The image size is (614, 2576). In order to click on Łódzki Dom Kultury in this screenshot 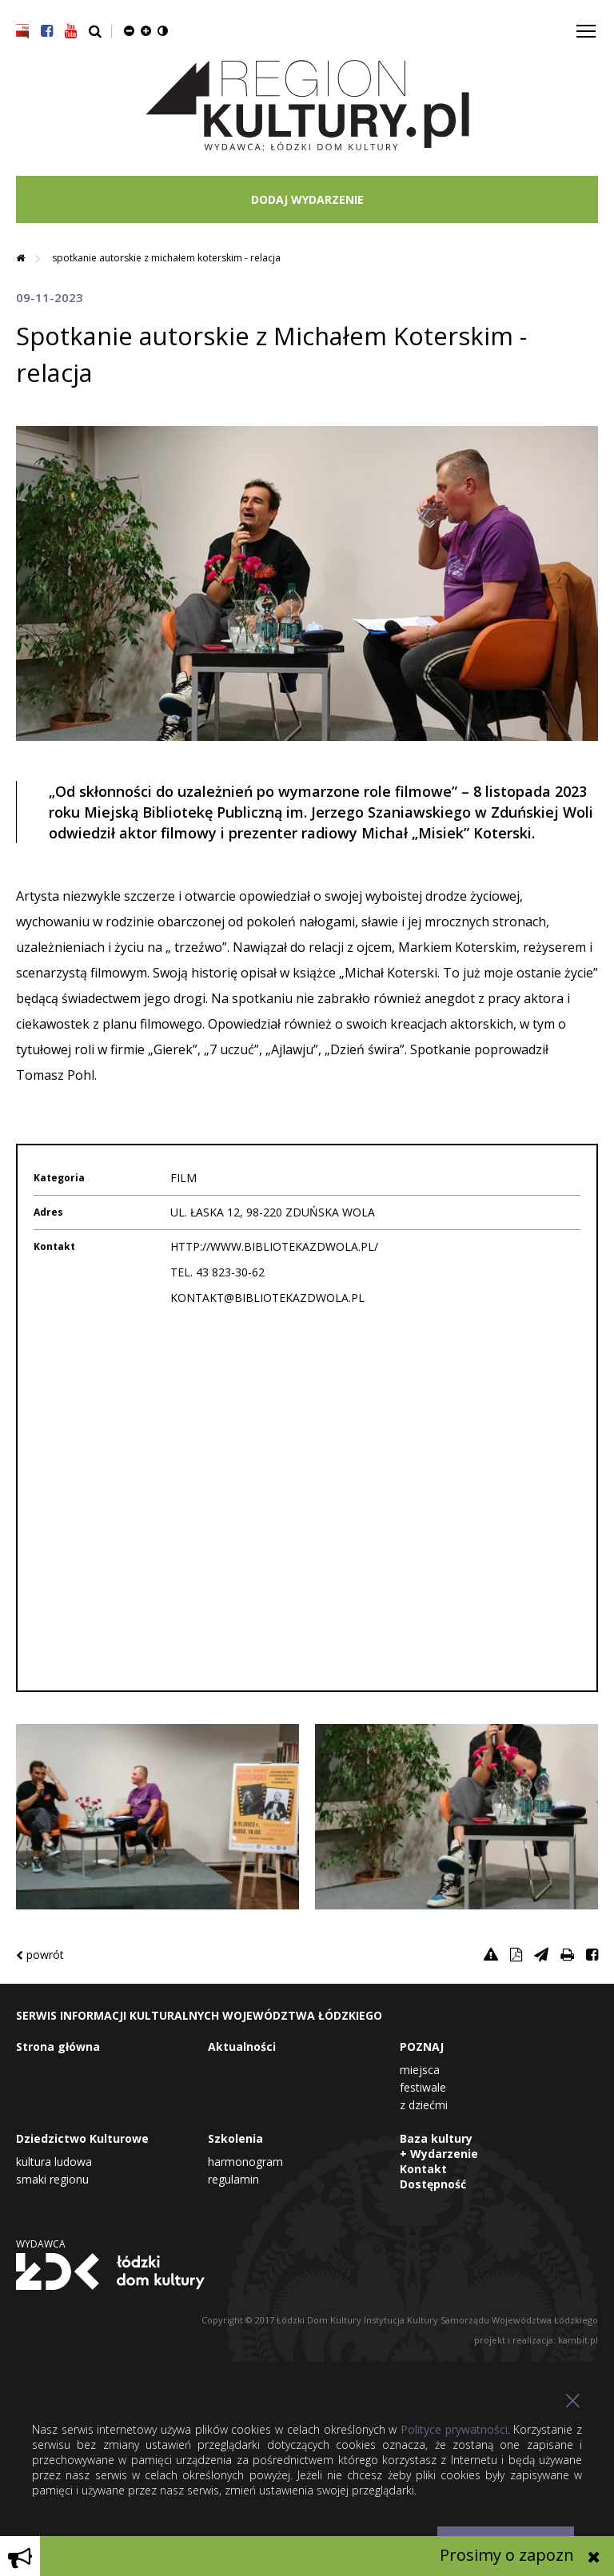, I will do `click(110, 2271)`.